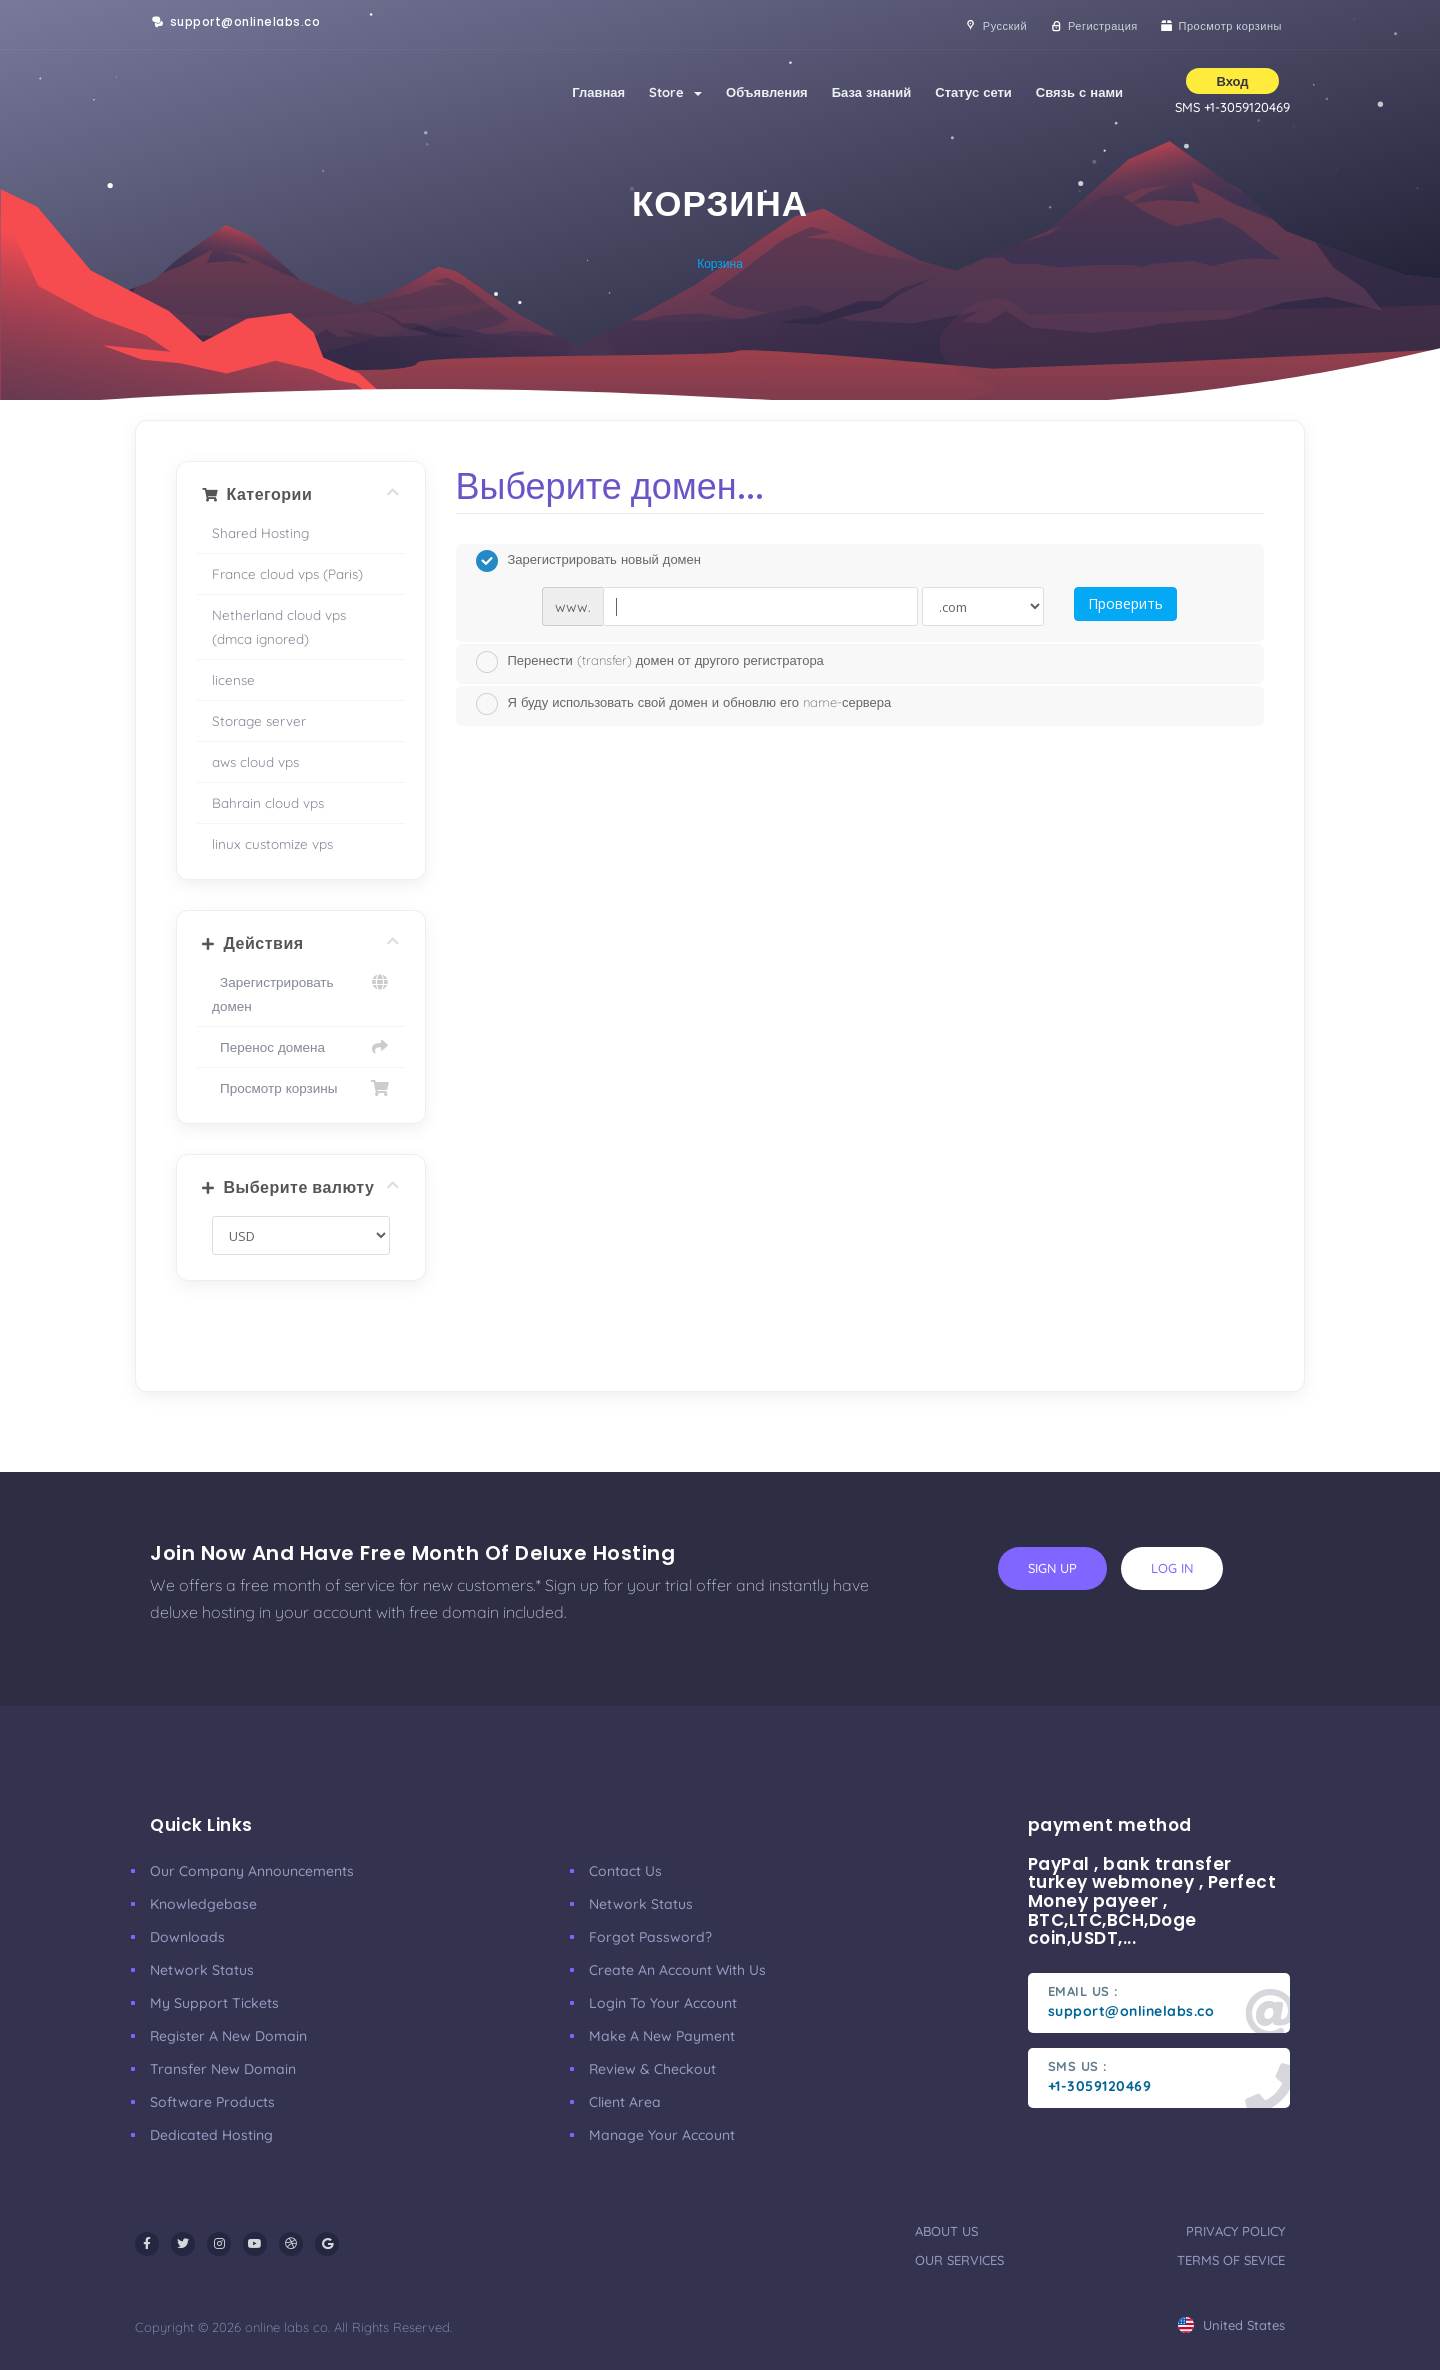 This screenshot has height=2370, width=1440. I want to click on France cloud vps (Paris), so click(287, 573).